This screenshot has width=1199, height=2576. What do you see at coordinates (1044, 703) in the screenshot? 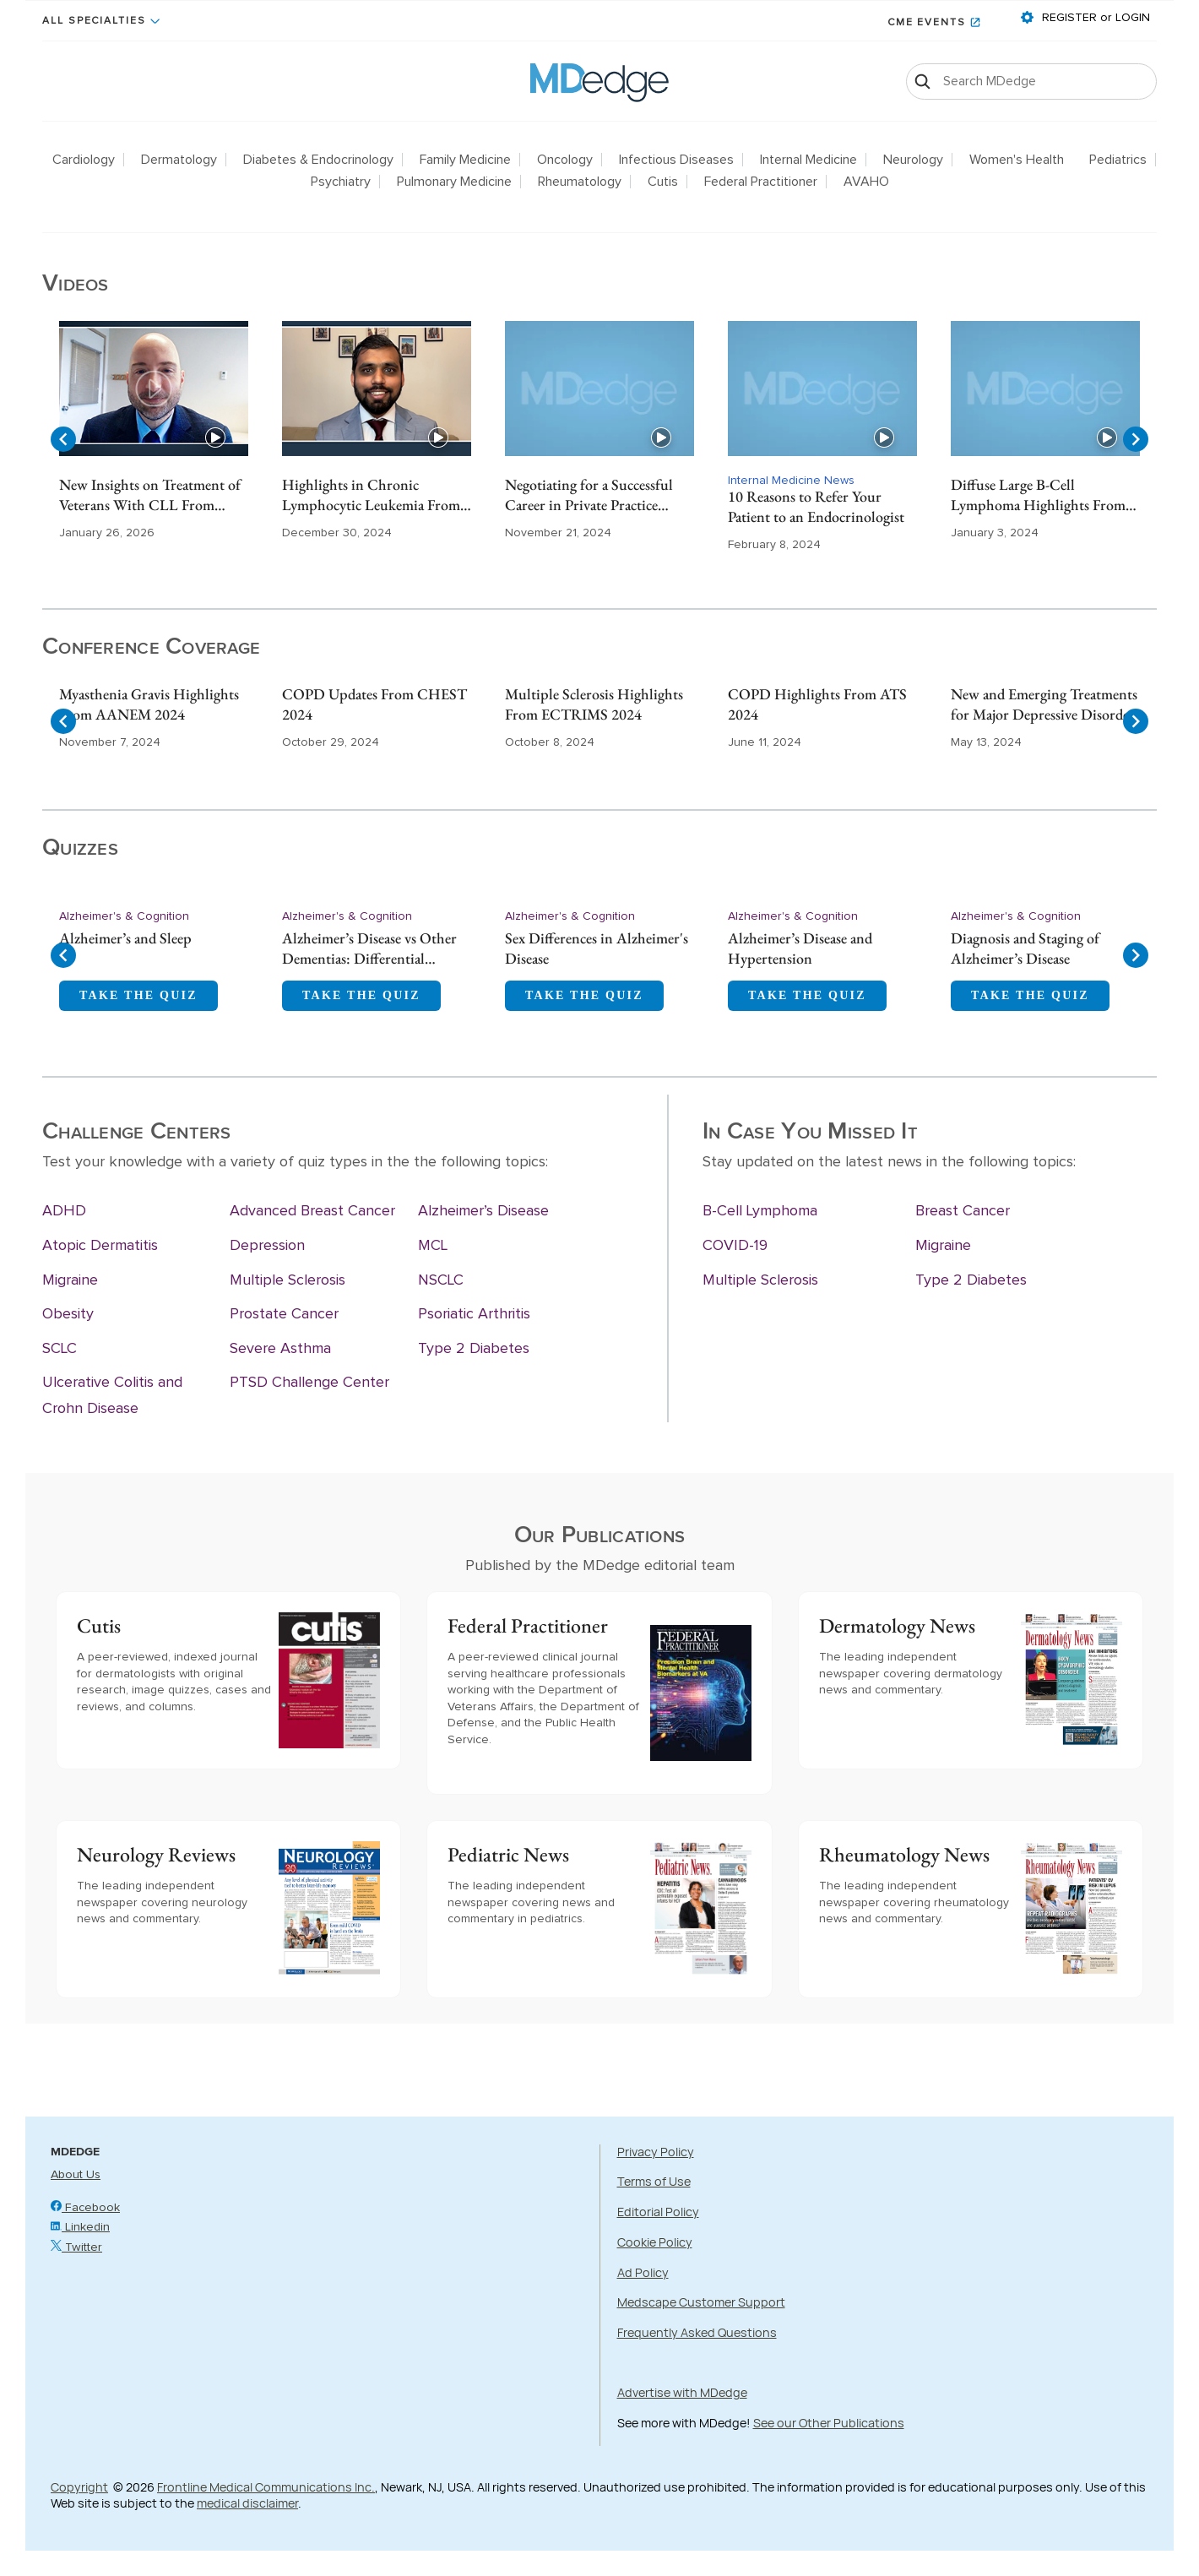
I see `New and Emerging Treatments for Major Depressive Disorder` at bounding box center [1044, 703].